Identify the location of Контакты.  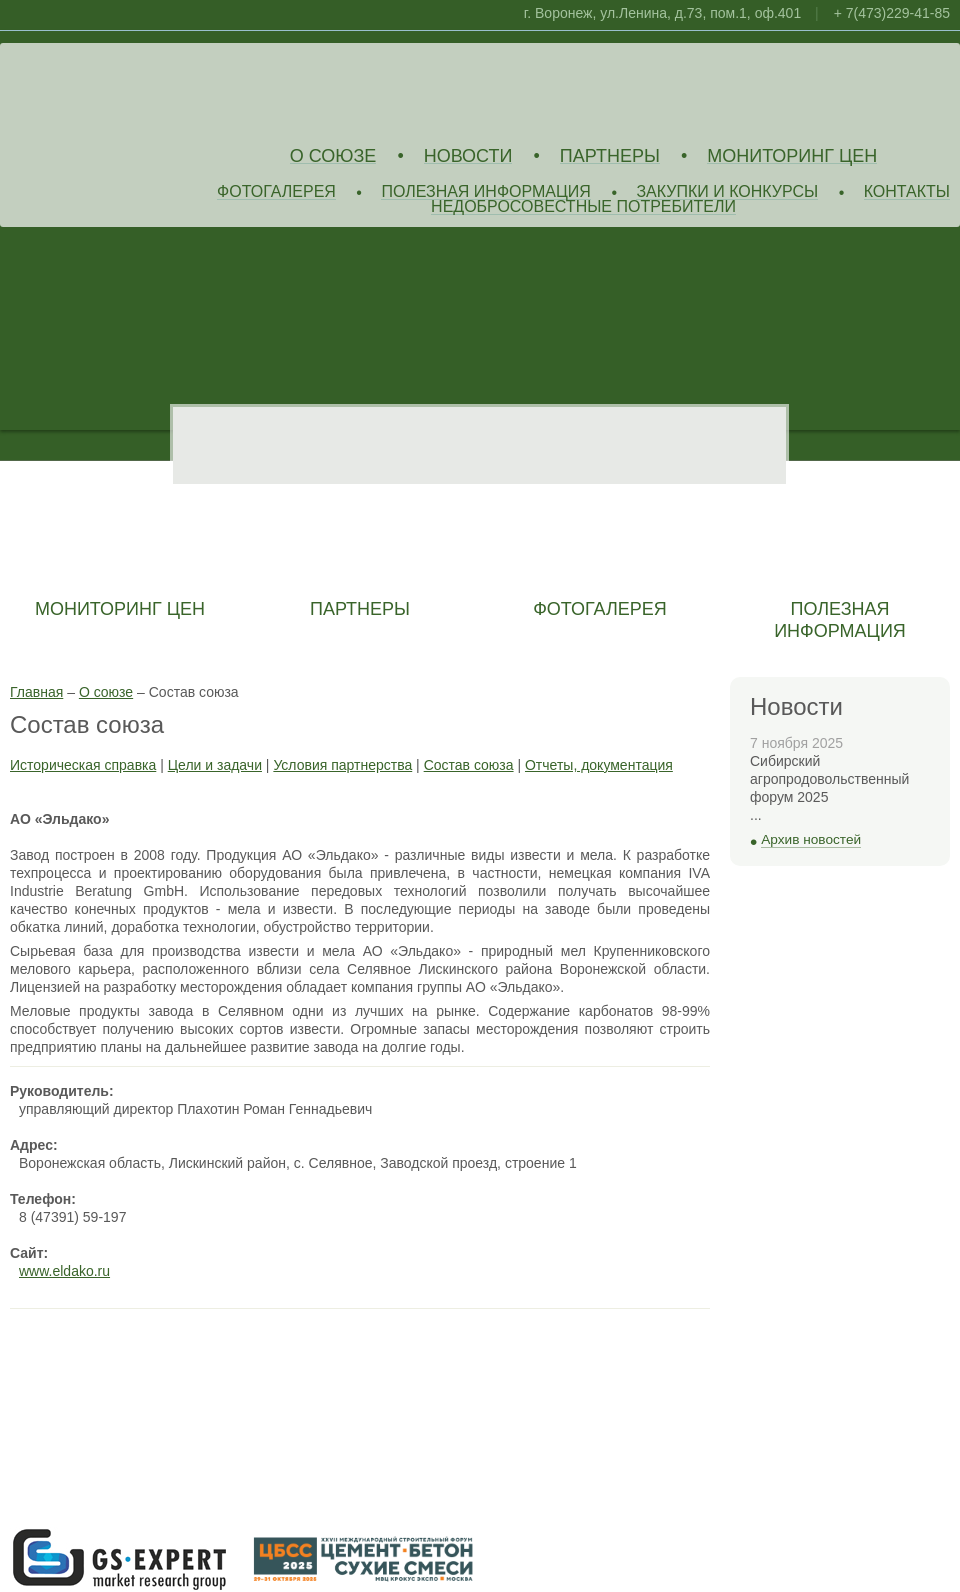
(907, 192).